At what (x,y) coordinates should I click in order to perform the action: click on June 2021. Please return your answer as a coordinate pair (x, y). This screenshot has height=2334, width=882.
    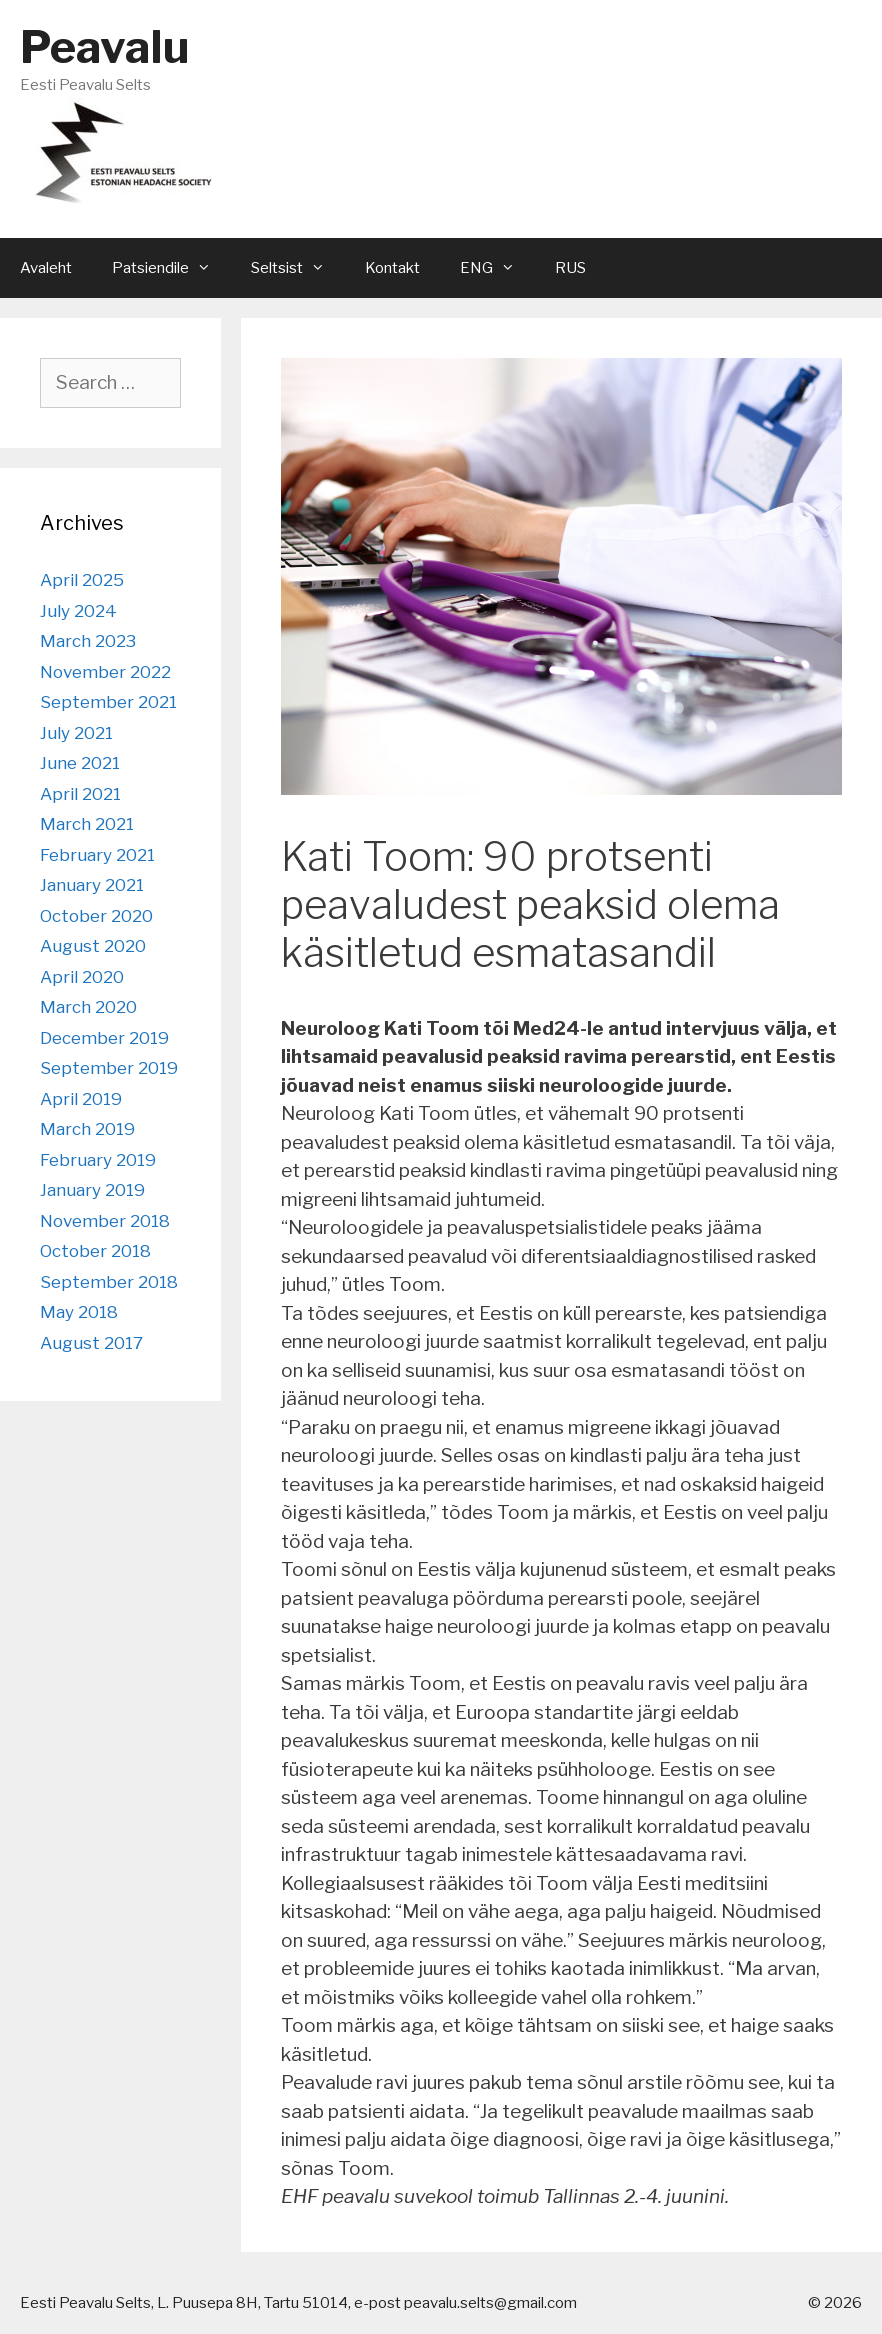
    Looking at the image, I should click on (80, 763).